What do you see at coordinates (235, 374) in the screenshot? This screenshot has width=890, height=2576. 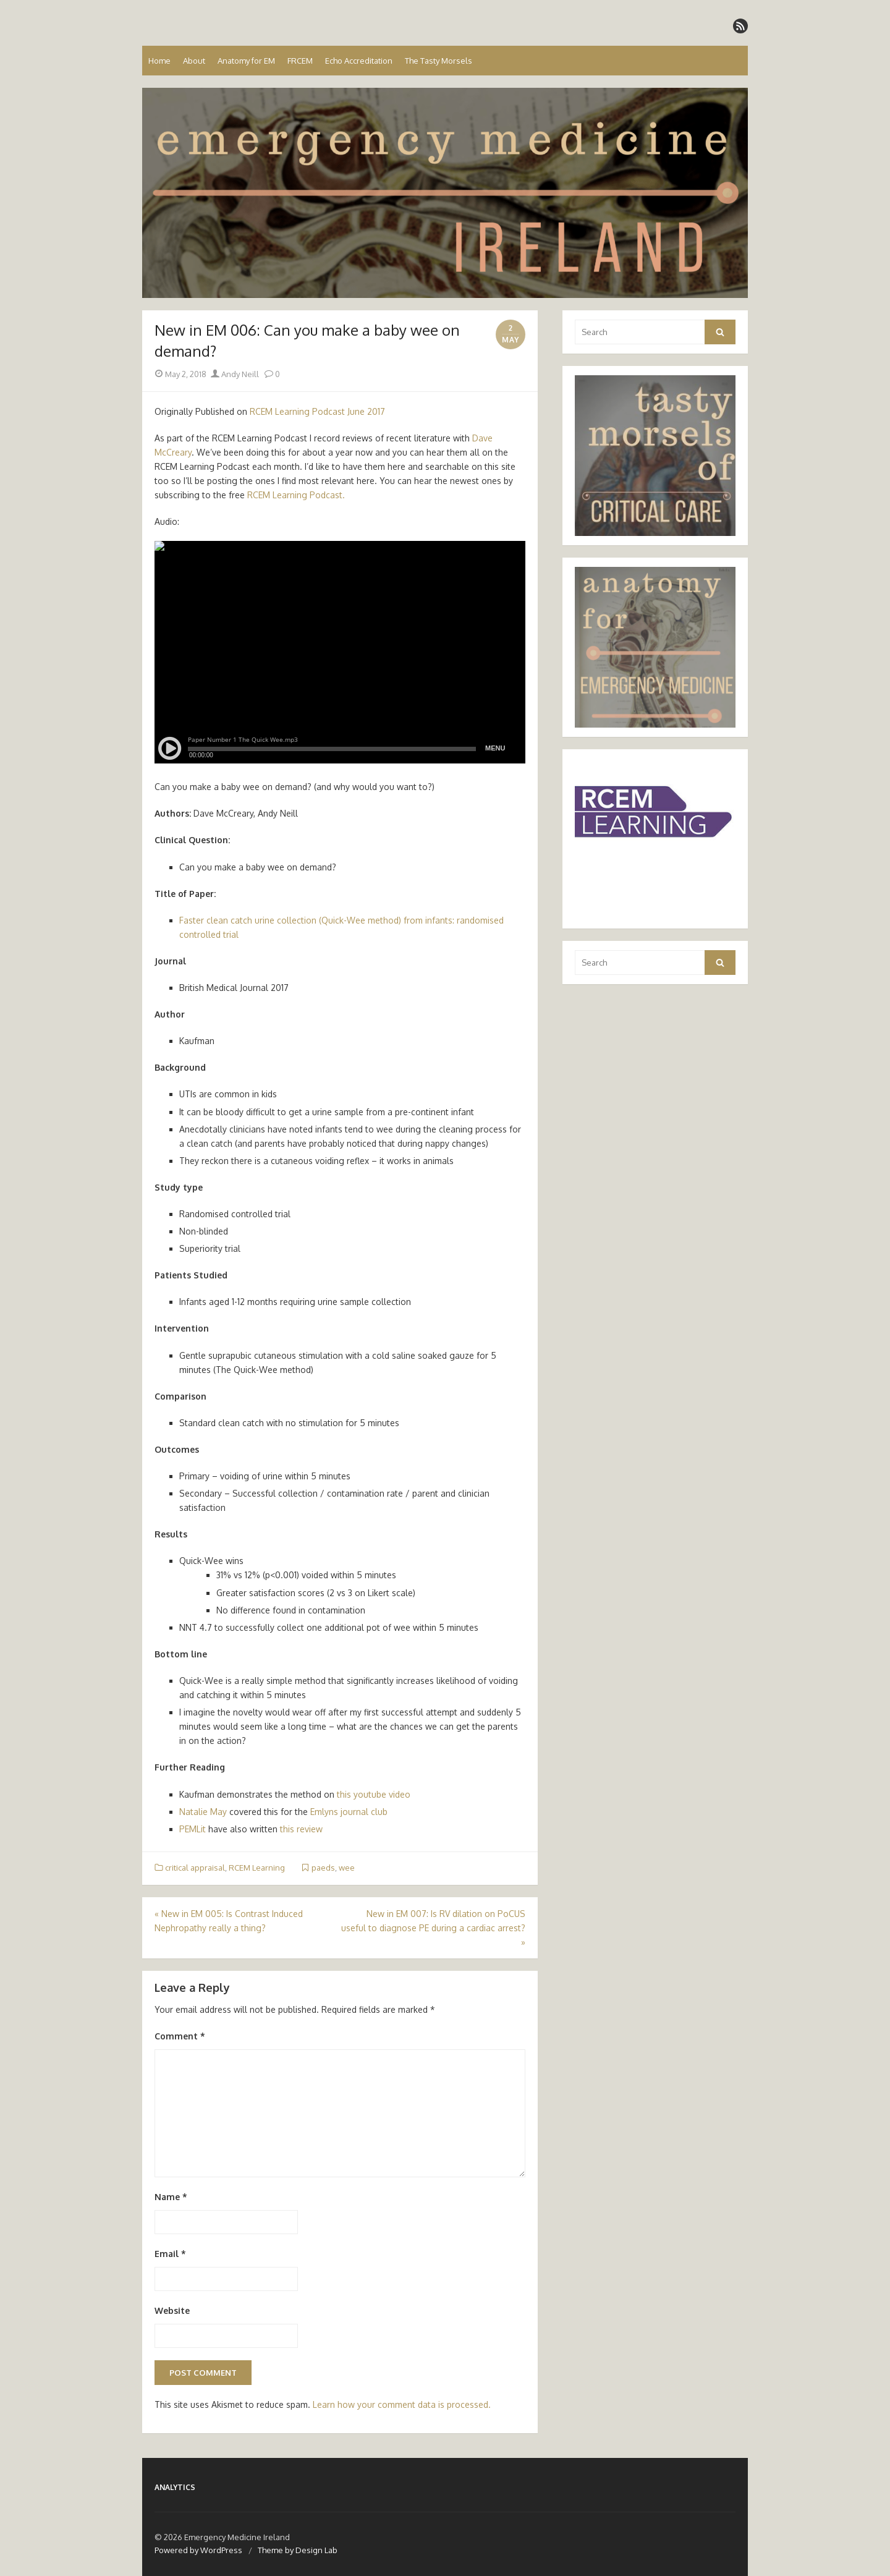 I see `Andy Neill` at bounding box center [235, 374].